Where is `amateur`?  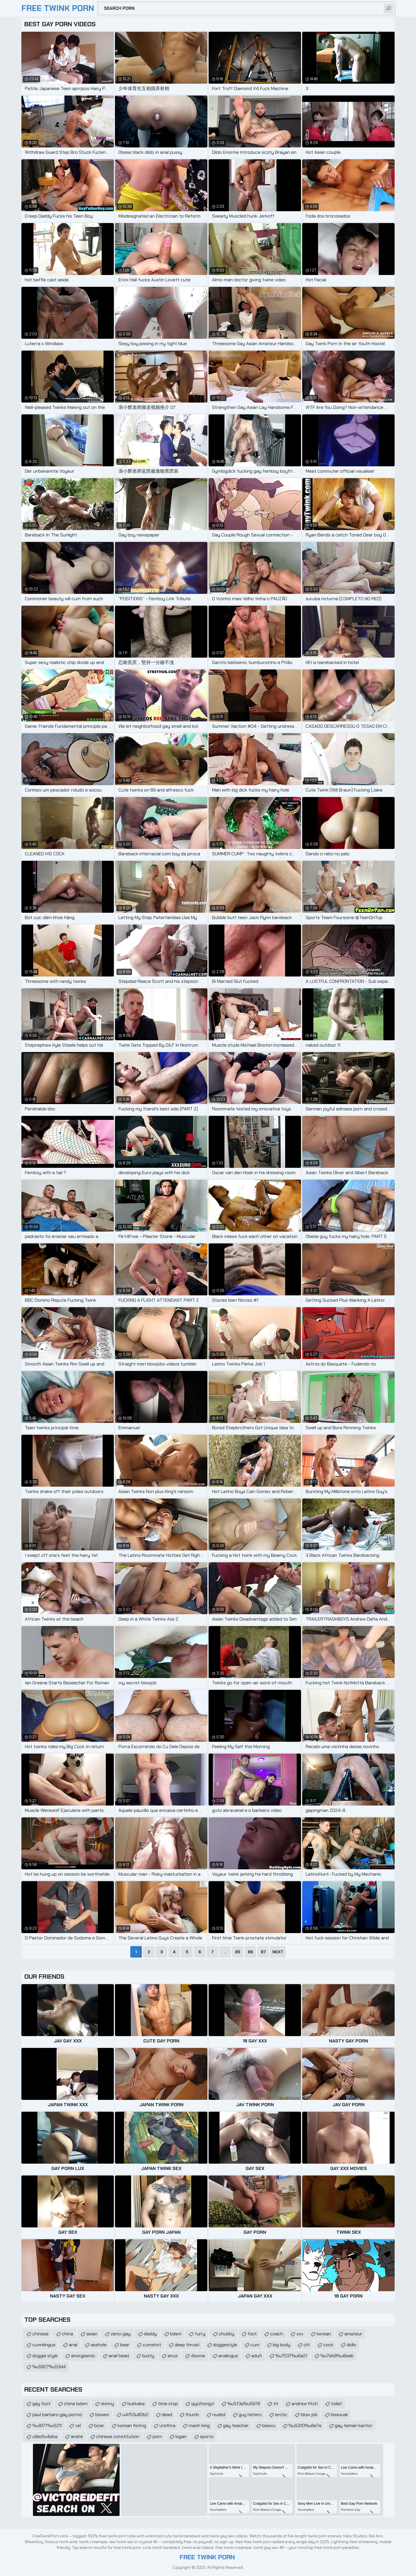
amateur is located at coordinates (353, 2334).